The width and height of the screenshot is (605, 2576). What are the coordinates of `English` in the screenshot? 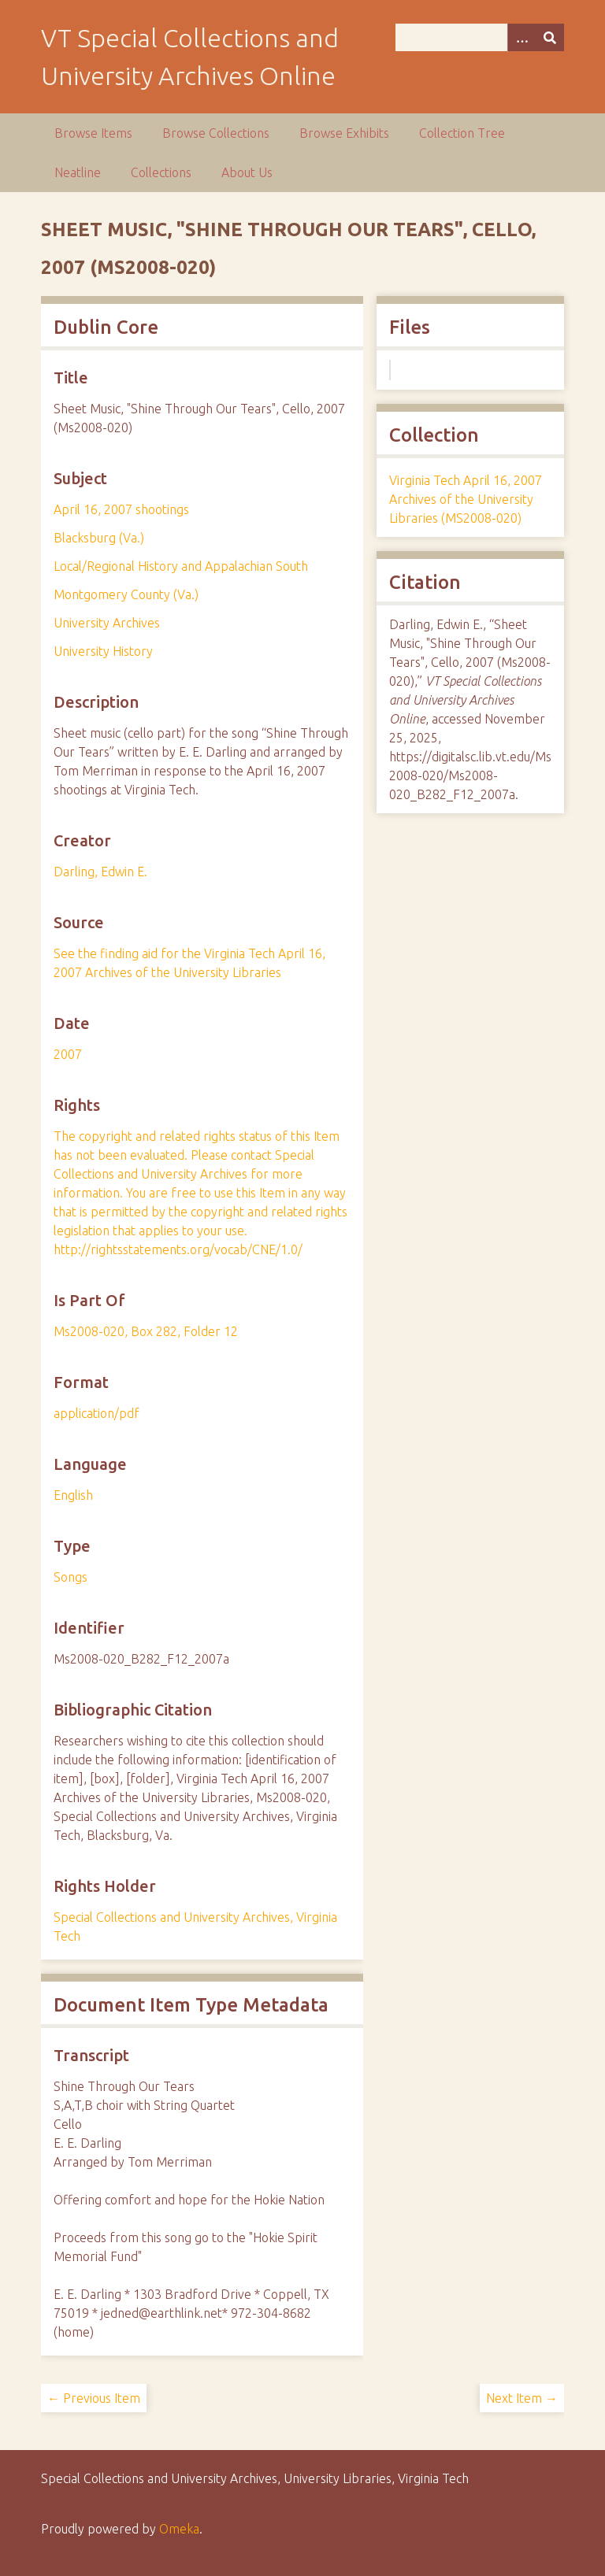 It's located at (73, 1495).